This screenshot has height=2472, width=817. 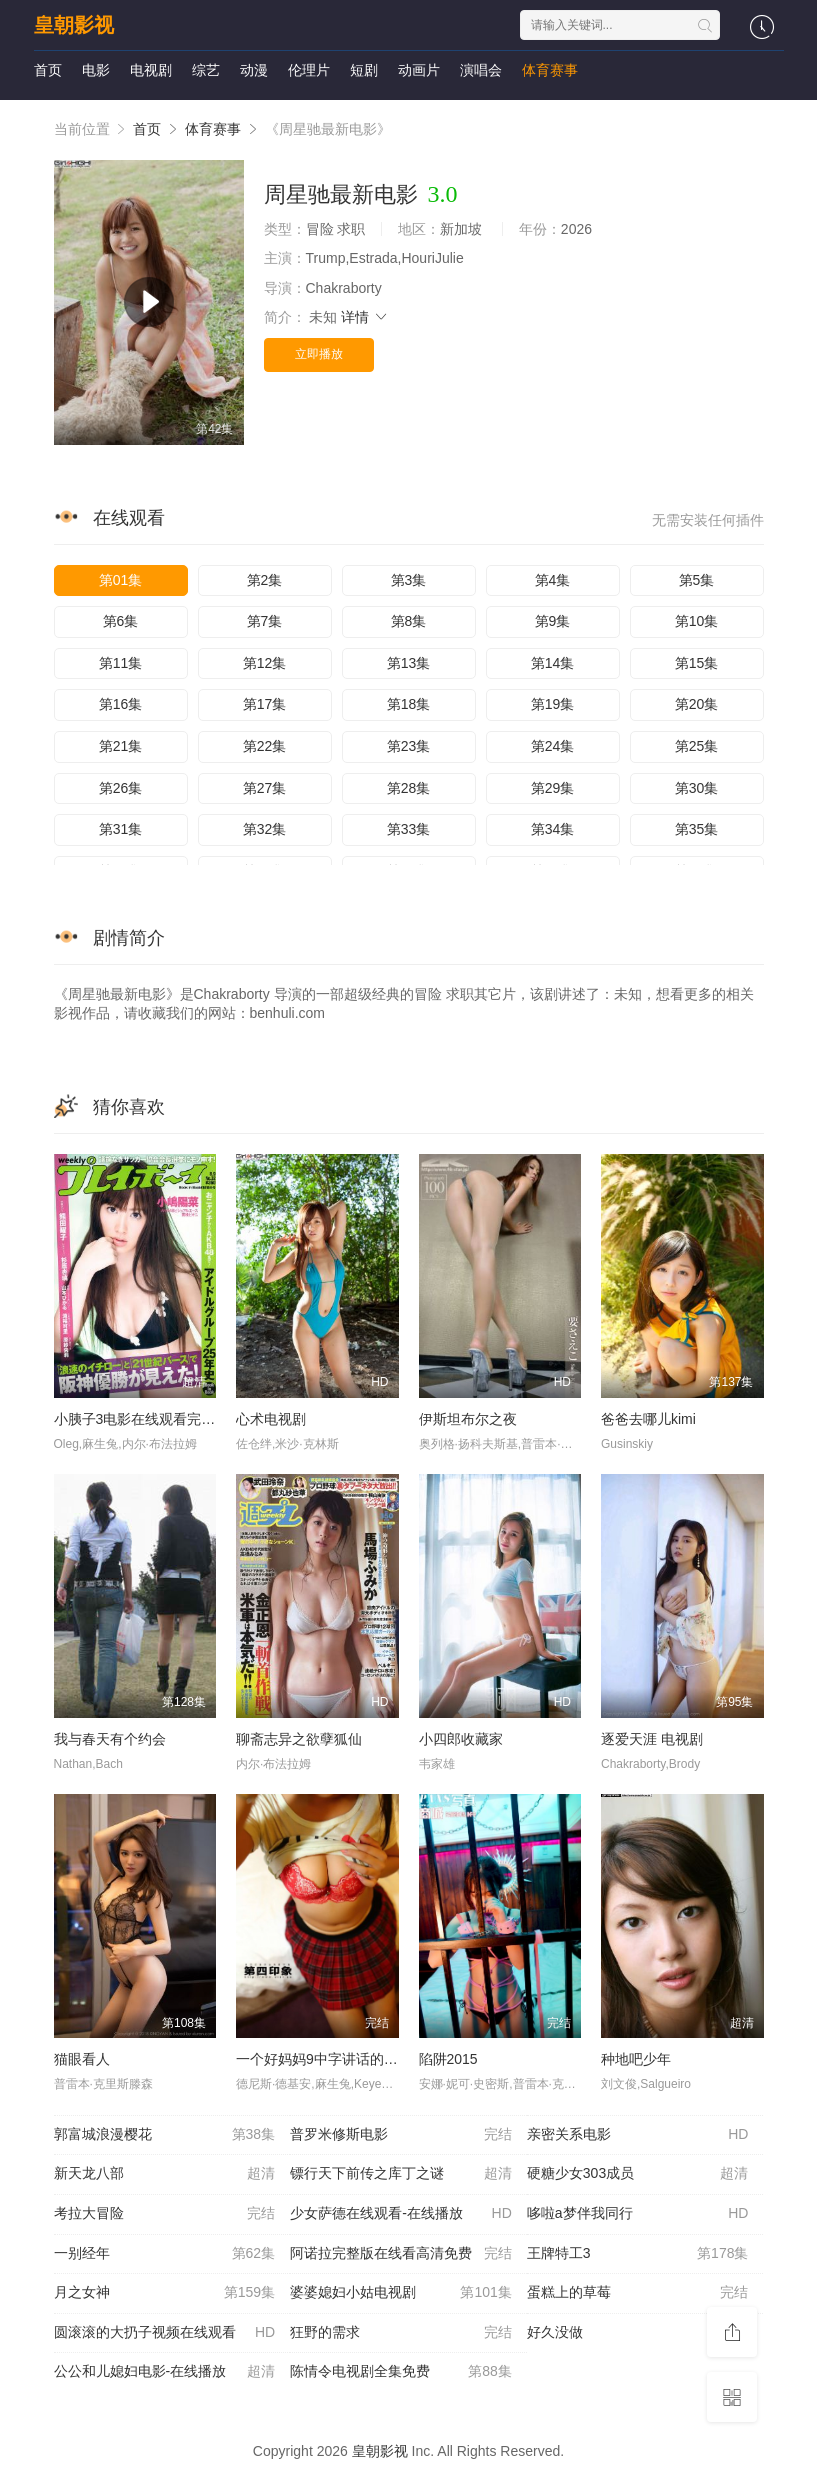 What do you see at coordinates (553, 788) in the screenshot?
I see `第29集` at bounding box center [553, 788].